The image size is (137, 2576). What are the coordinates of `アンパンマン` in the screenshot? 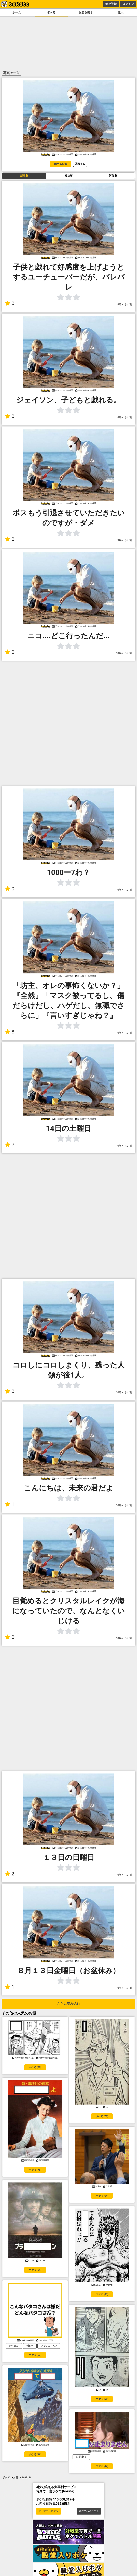 It's located at (49, 2345).